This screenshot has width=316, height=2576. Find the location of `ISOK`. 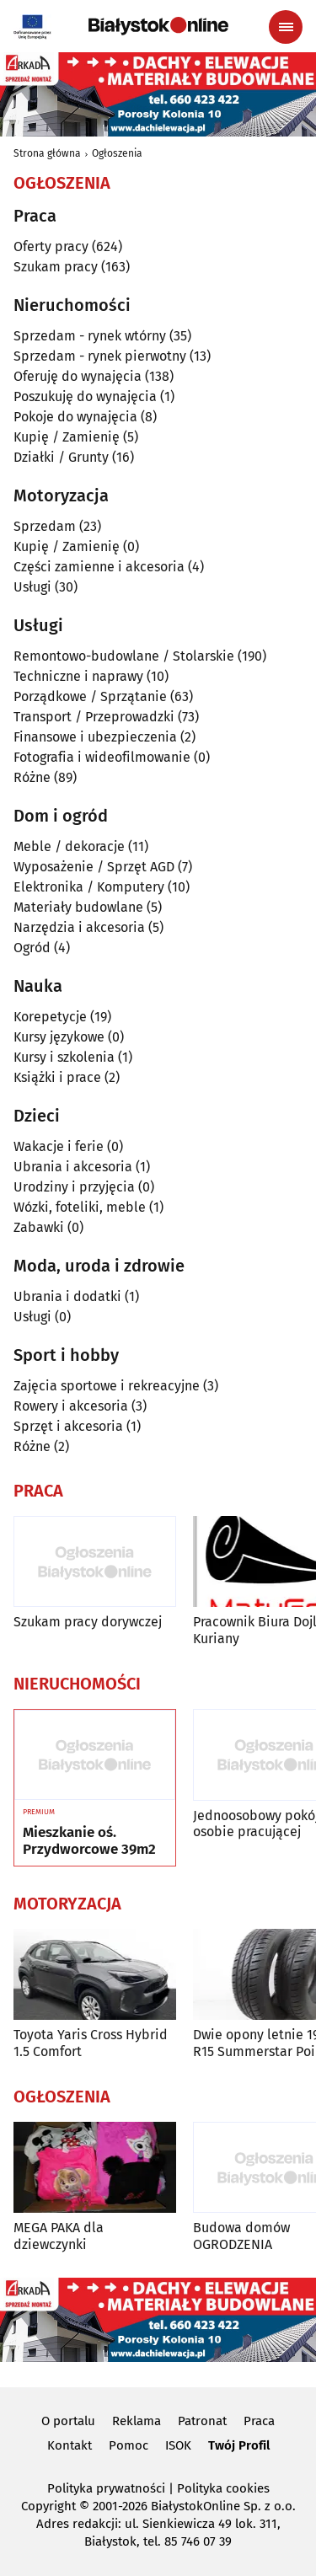

ISOK is located at coordinates (178, 2445).